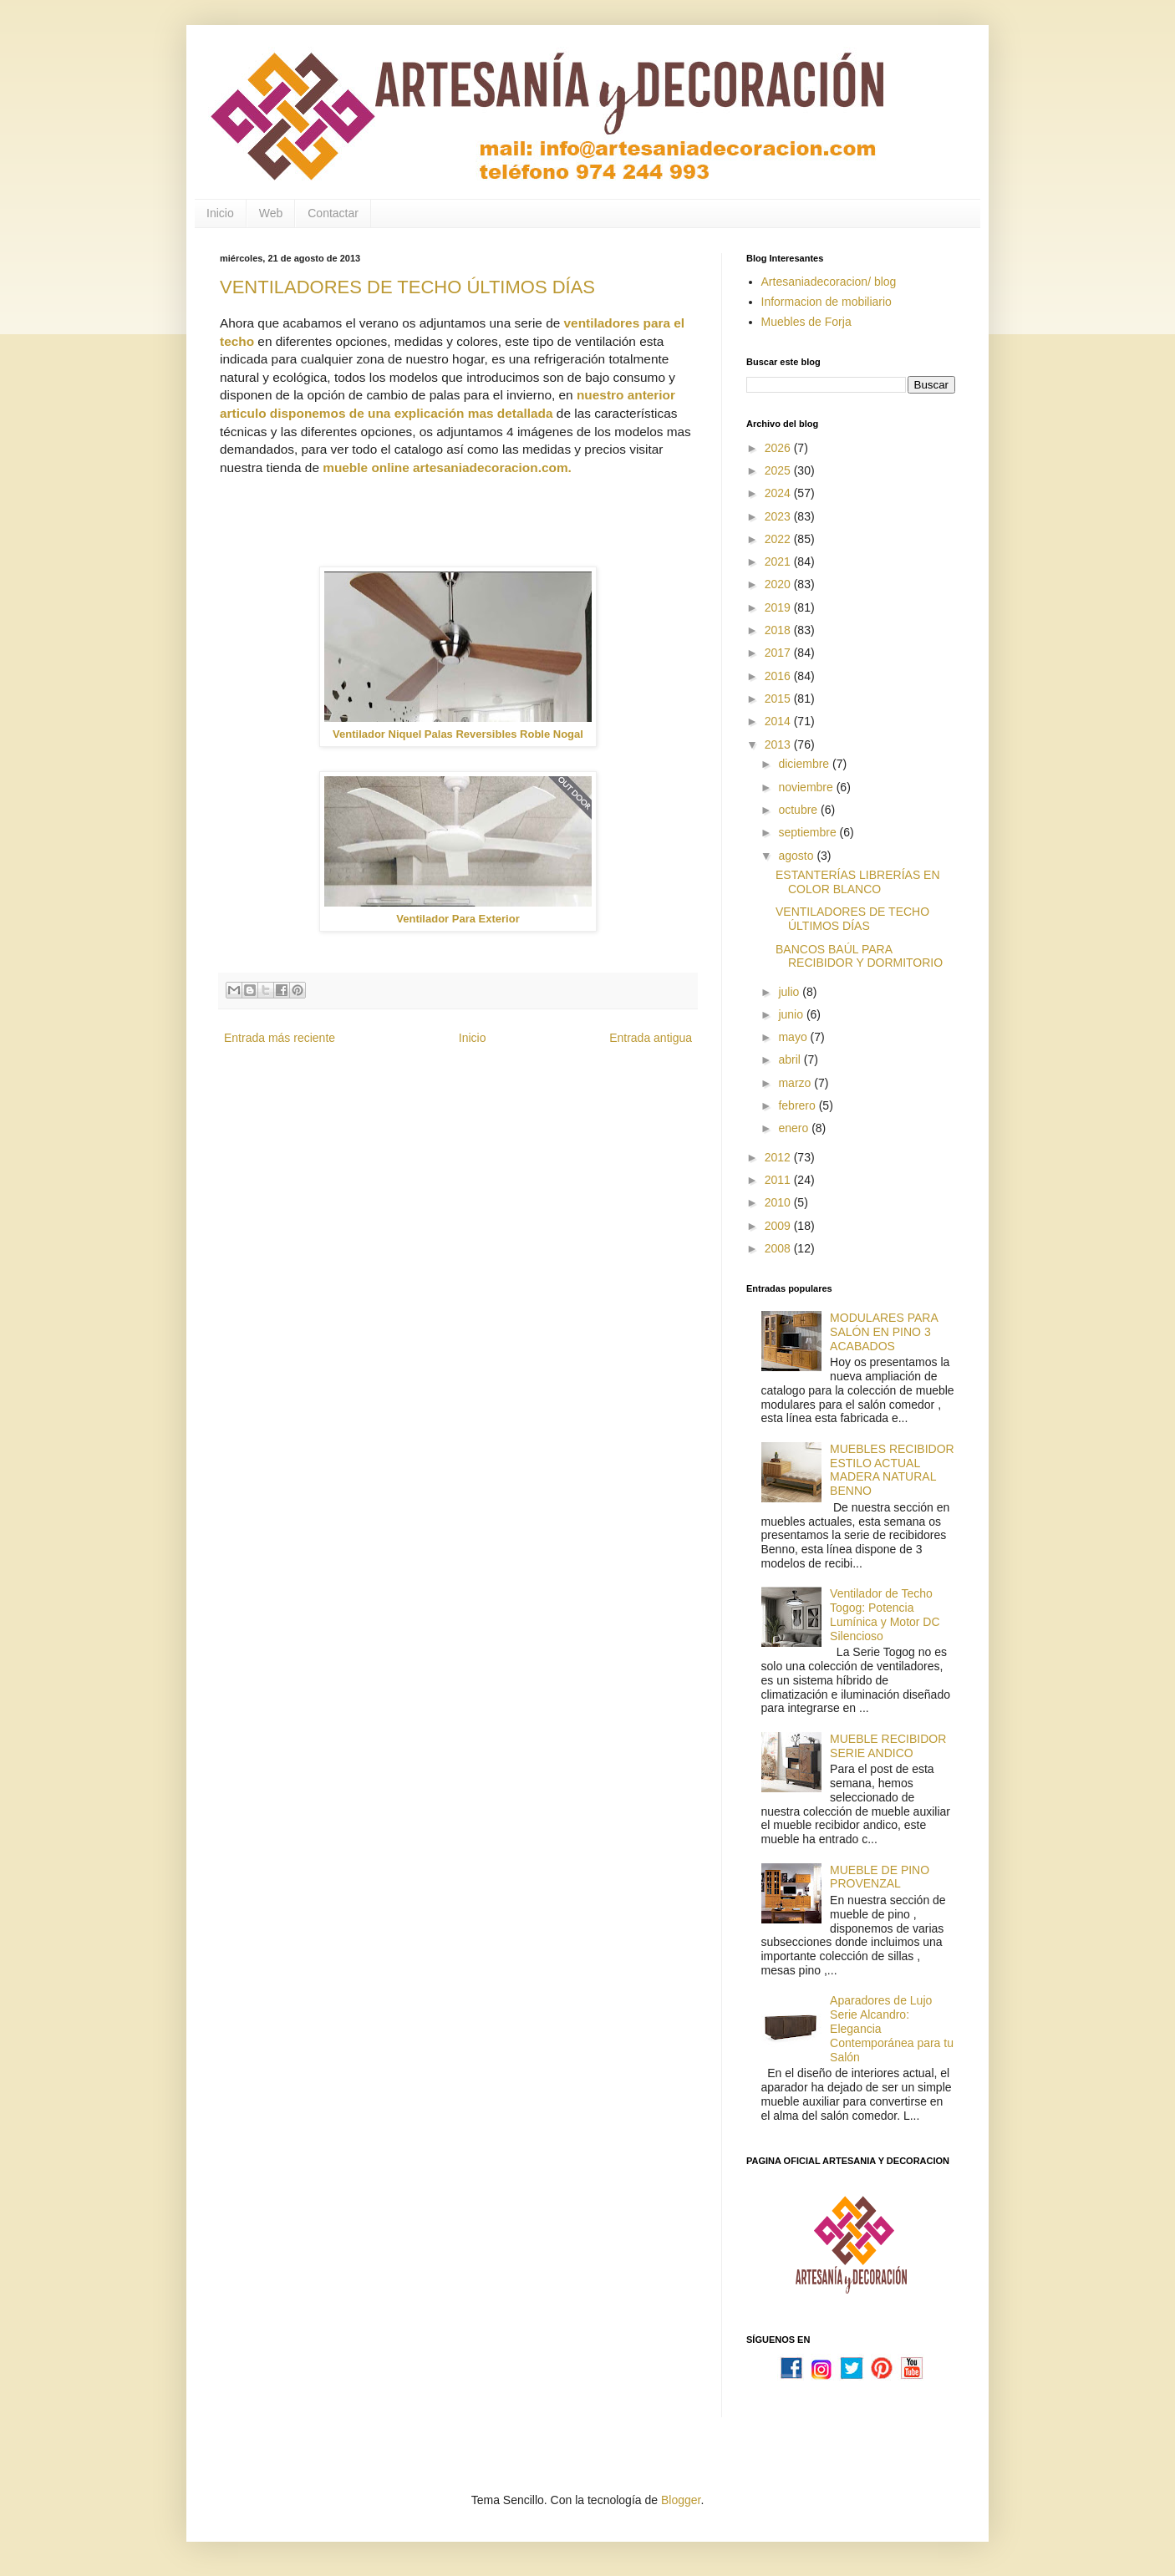  What do you see at coordinates (407, 287) in the screenshot?
I see `VENTILADORES DE TECHO ÚLTIMOS DÍAS` at bounding box center [407, 287].